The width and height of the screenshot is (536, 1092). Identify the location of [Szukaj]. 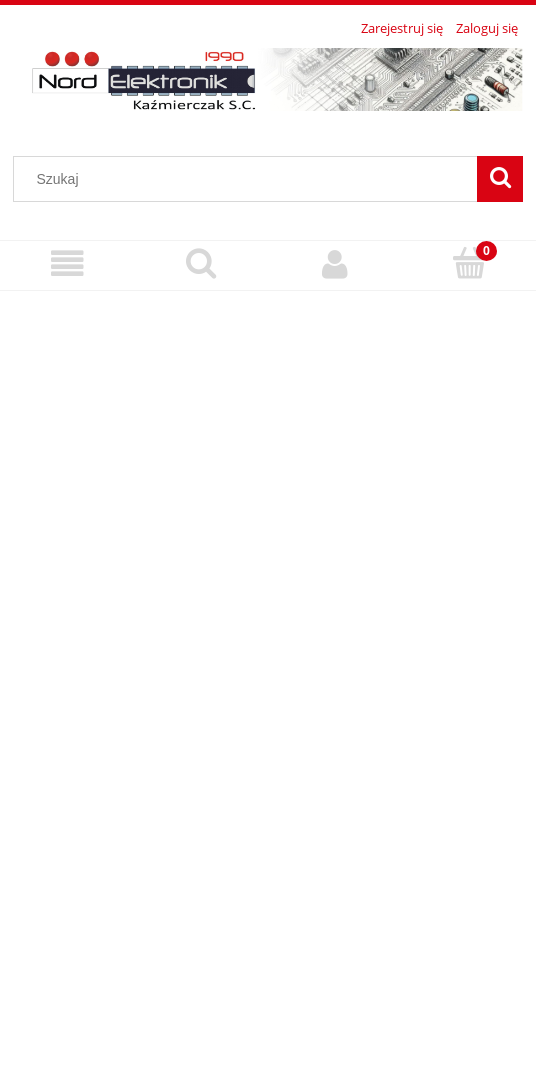
(500, 179).